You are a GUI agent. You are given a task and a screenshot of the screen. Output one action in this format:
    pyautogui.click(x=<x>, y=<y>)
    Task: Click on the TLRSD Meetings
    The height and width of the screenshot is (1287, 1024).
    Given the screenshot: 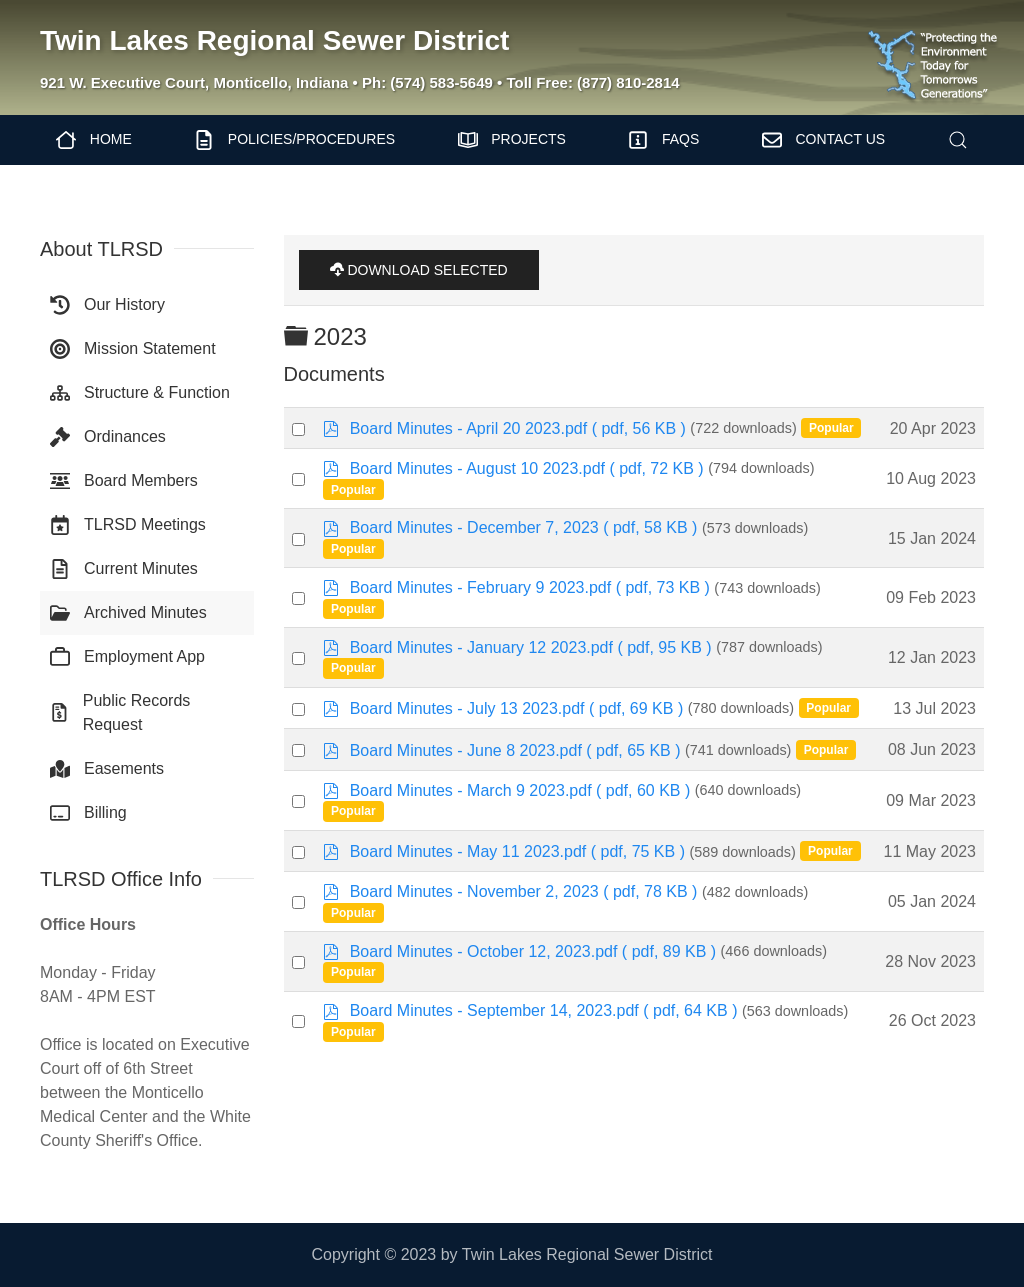 What is the action you would take?
    pyautogui.click(x=128, y=525)
    